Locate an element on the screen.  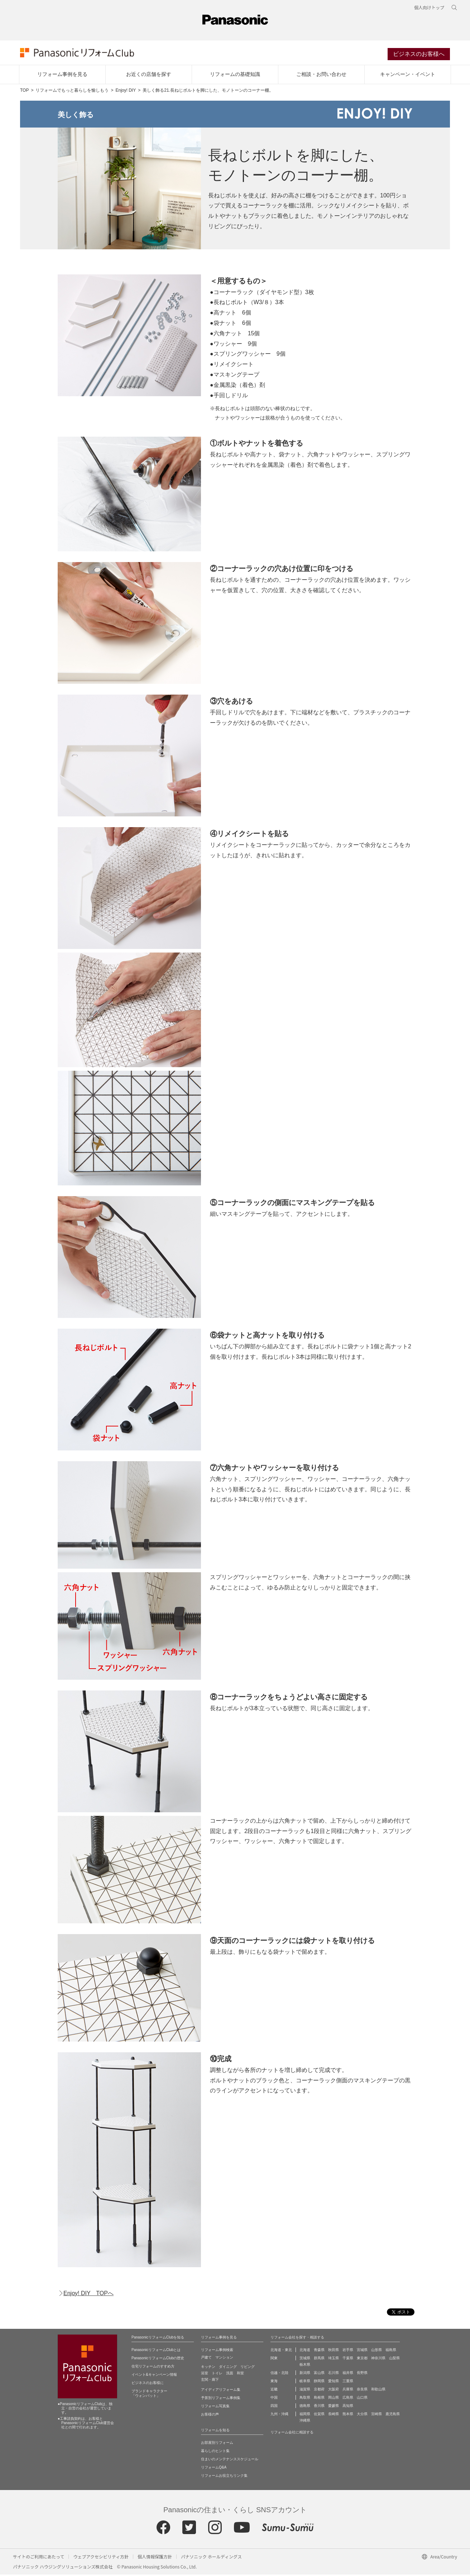
愛媛県 is located at coordinates (333, 2407).